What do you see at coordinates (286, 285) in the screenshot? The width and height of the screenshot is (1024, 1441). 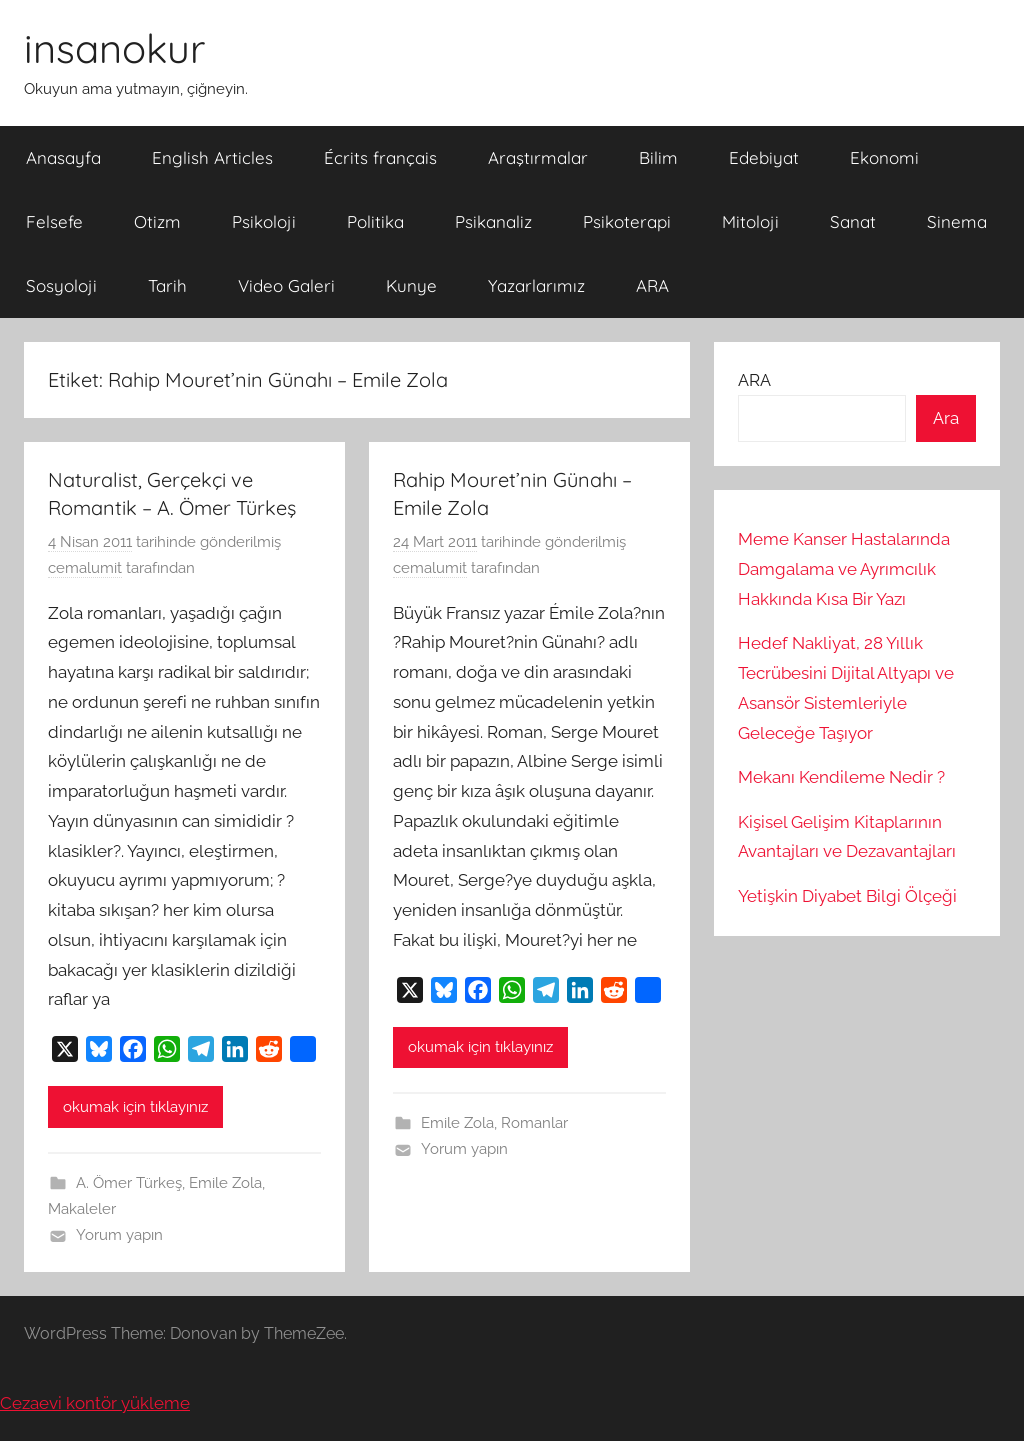 I see `Video Galeri` at bounding box center [286, 285].